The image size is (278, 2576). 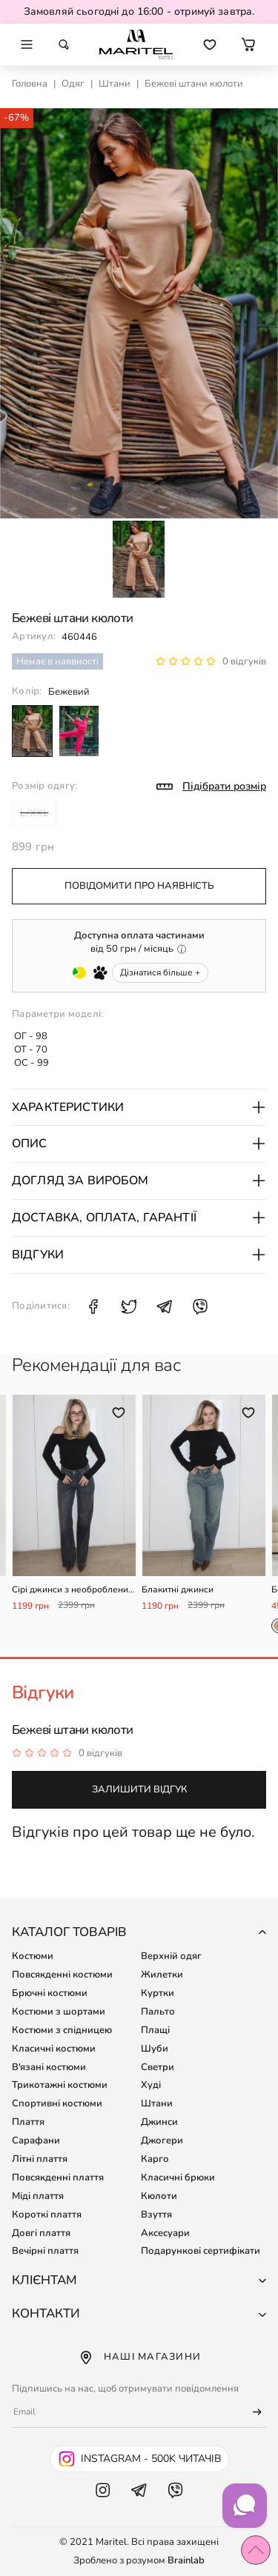 What do you see at coordinates (154, 2048) in the screenshot?
I see `Шуби` at bounding box center [154, 2048].